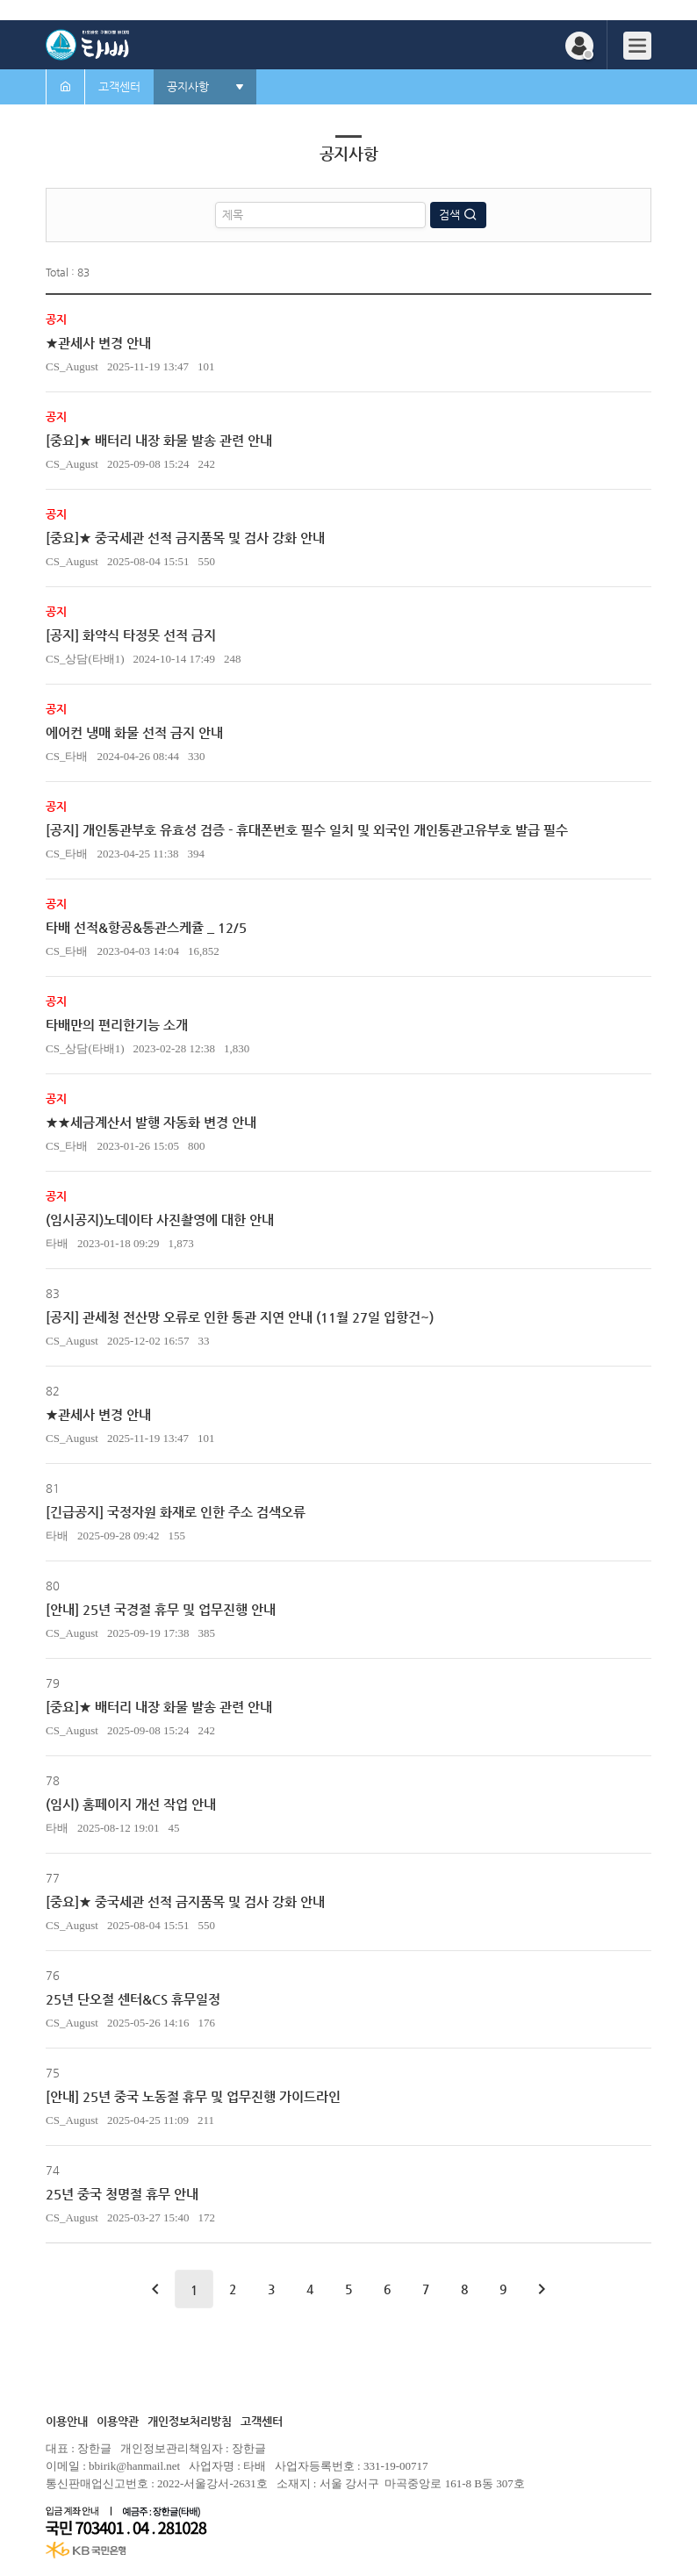 Image resolution: width=697 pixels, height=2576 pixels. Describe the element at coordinates (160, 1219) in the screenshot. I see `(임시공지)노데이타 사진촬영에 대한 안내` at that location.